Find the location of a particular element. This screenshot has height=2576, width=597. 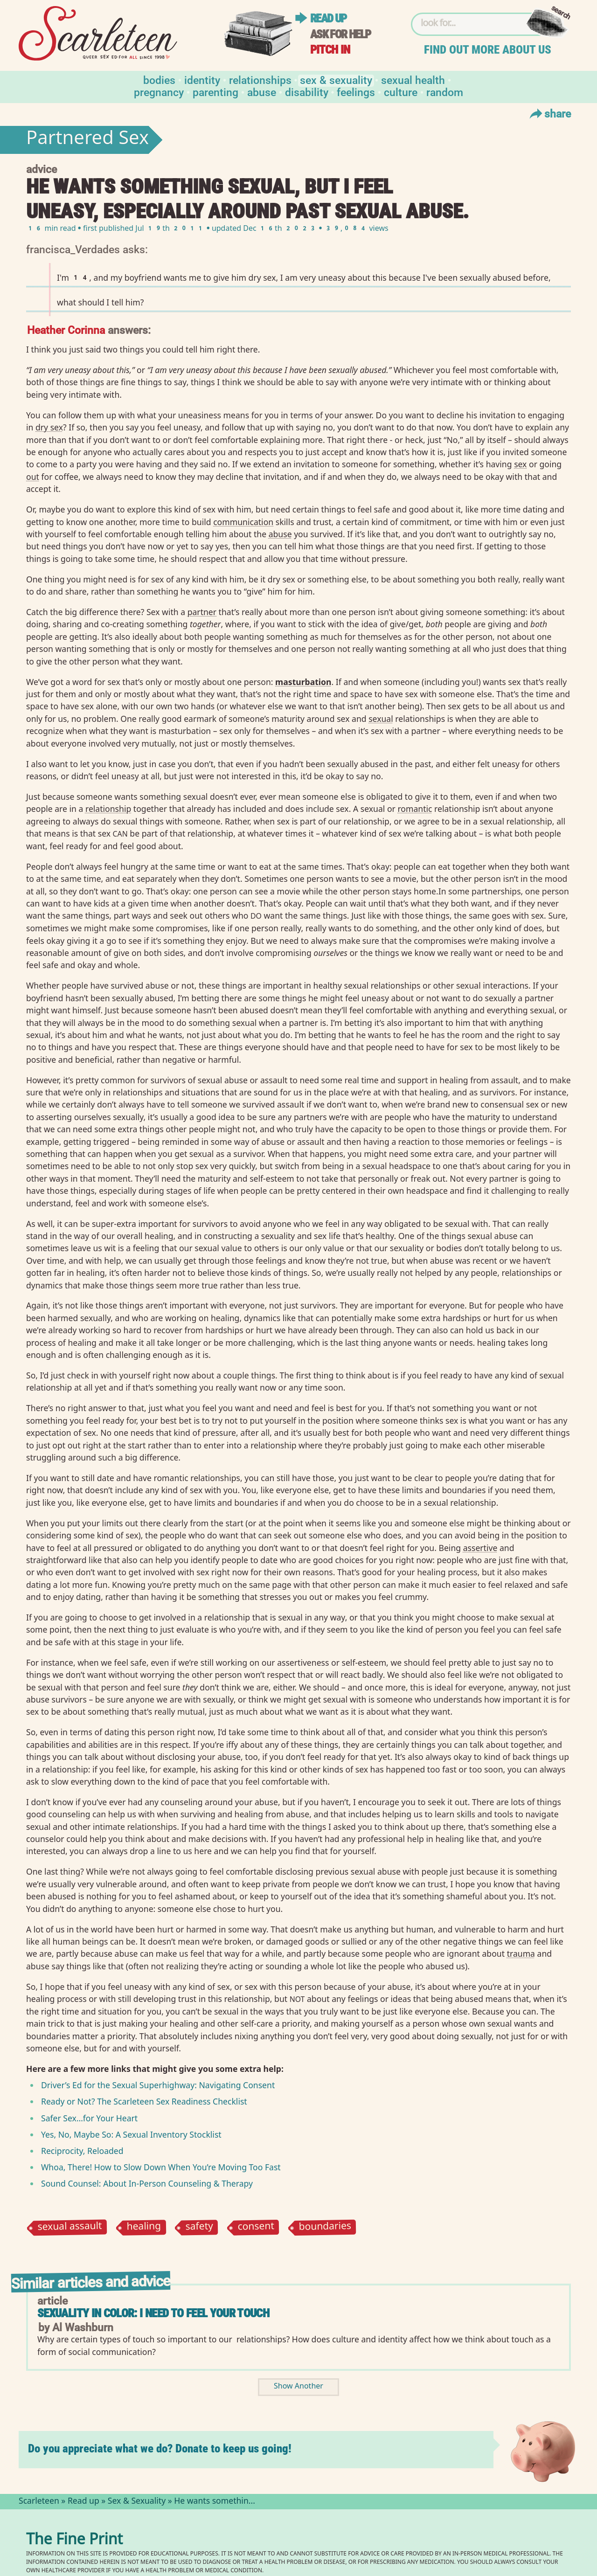

Sex & Sexuality is located at coordinates (336, 79).